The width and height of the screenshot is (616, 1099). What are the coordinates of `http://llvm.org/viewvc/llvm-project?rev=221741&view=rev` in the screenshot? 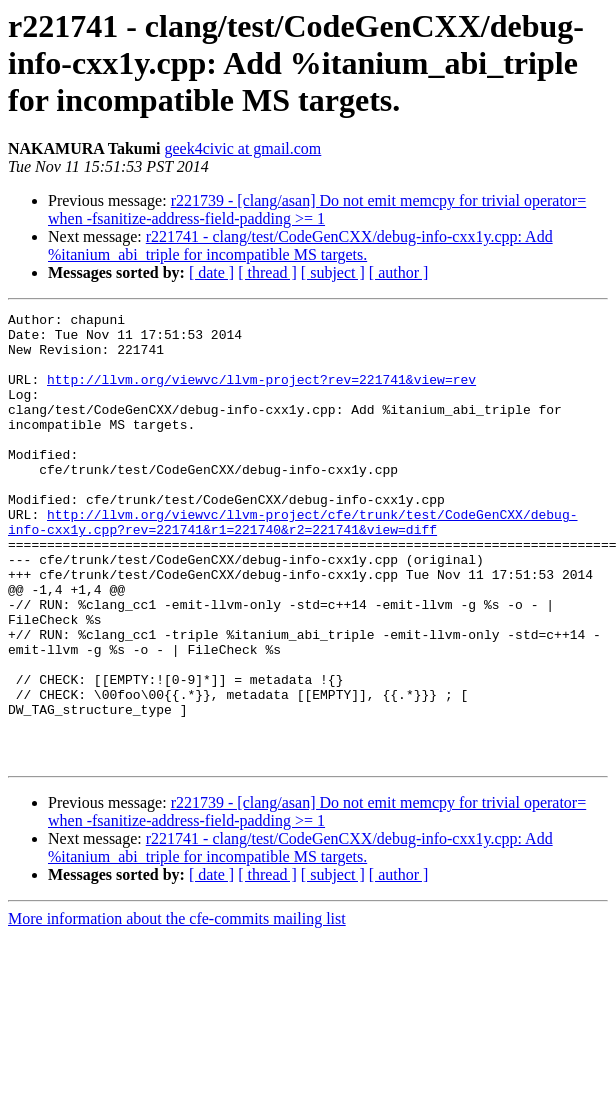 It's located at (261, 394).